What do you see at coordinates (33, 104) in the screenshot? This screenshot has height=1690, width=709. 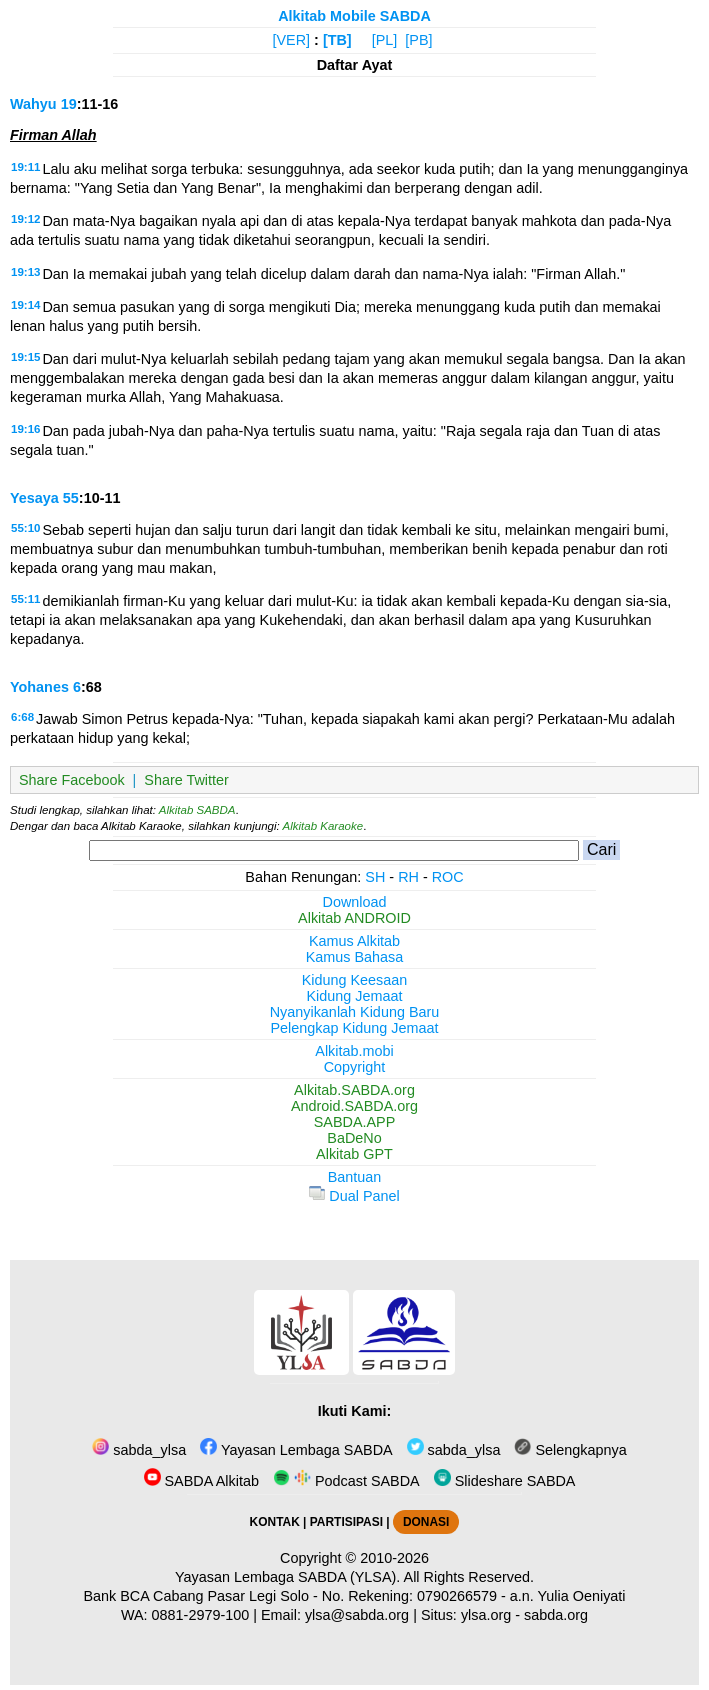 I see `Wahyu` at bounding box center [33, 104].